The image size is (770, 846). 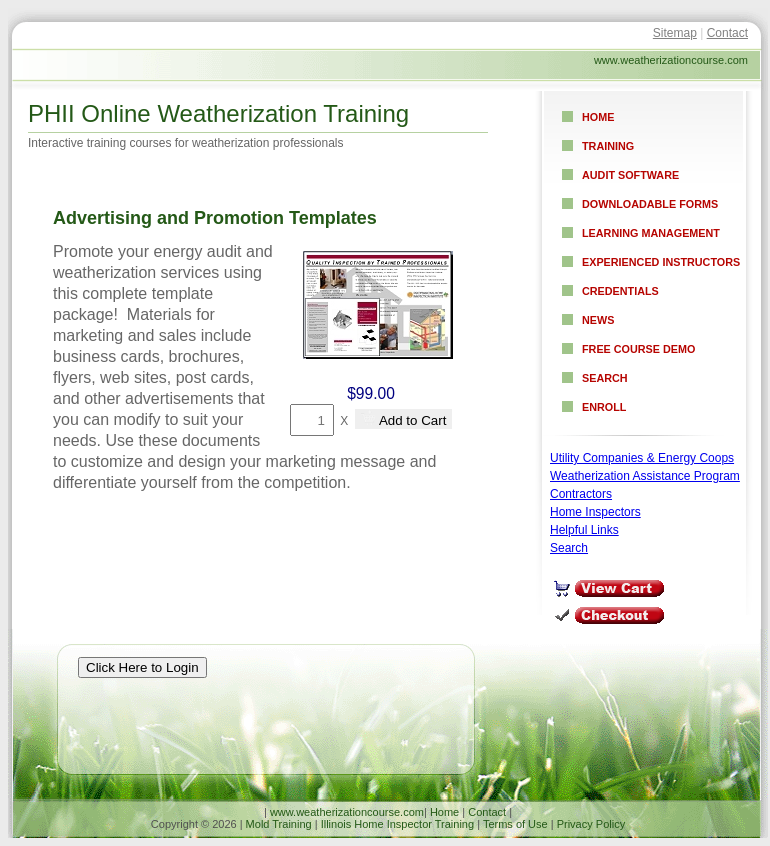 I want to click on Audit Software, so click(x=630, y=175).